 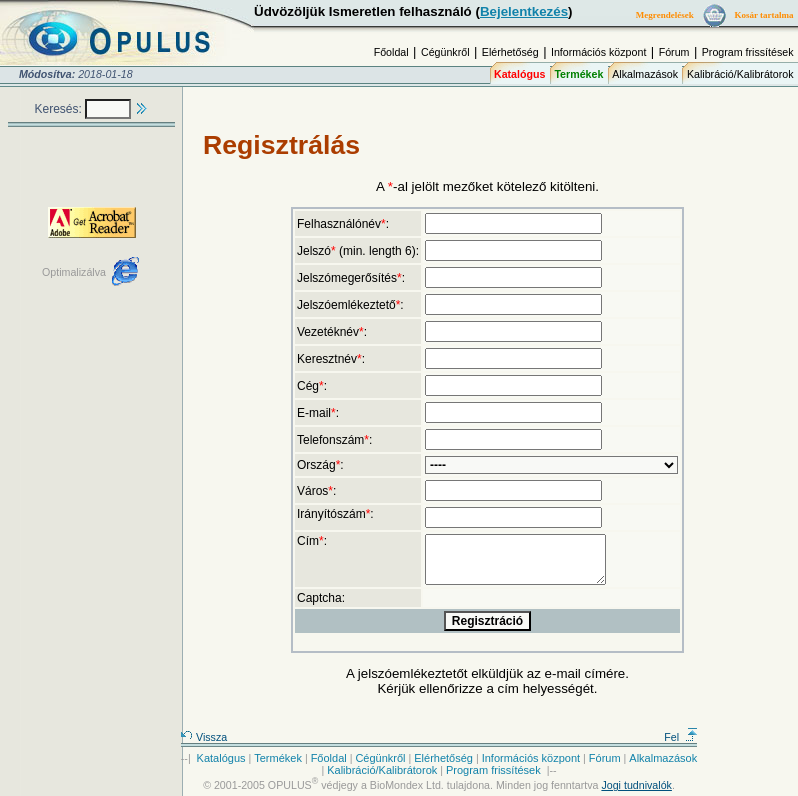 I want to click on Fel, so click(x=681, y=737).